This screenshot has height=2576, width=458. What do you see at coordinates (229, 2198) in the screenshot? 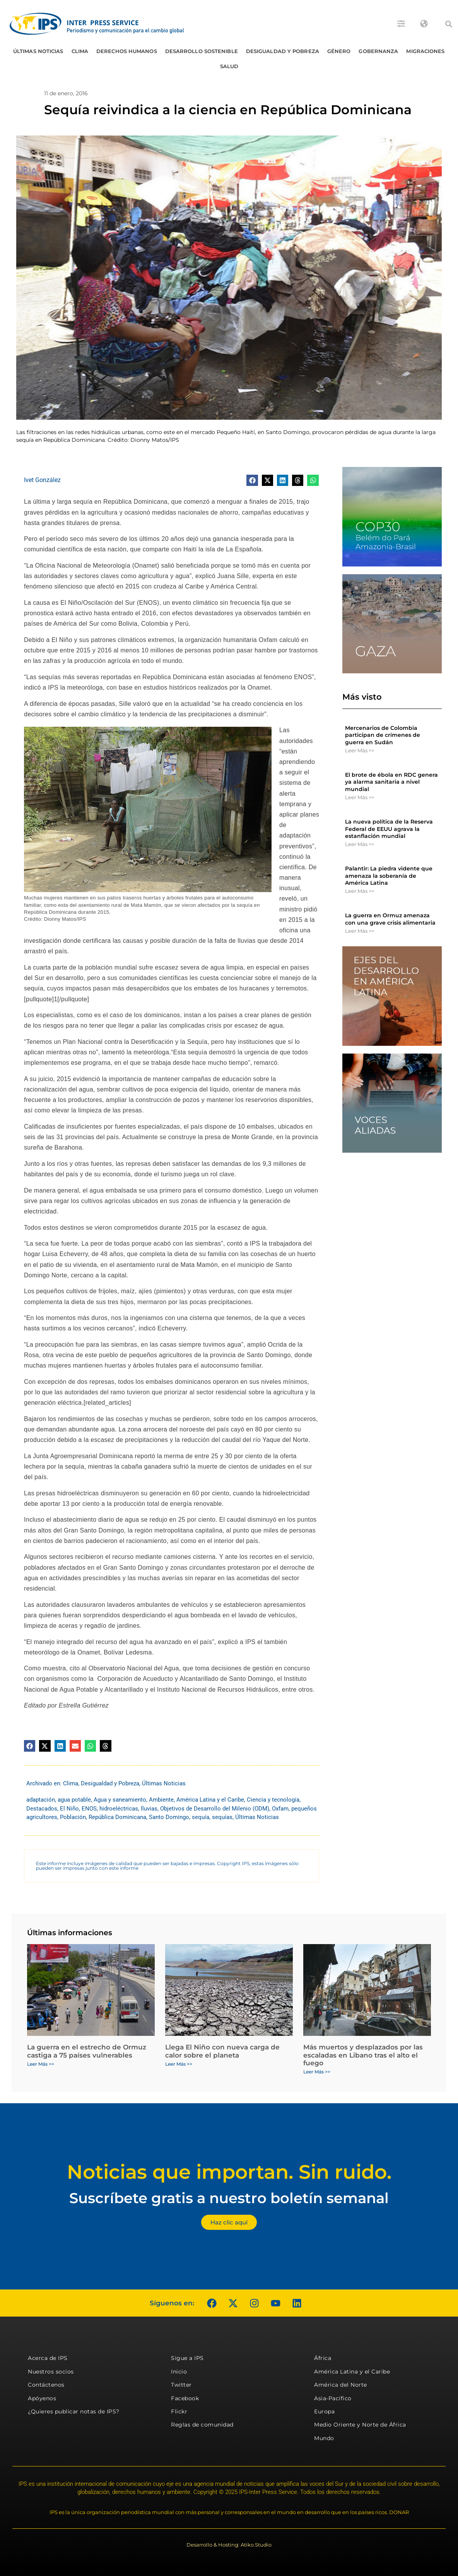
I see `Suscríbete gratis a nuestro boletín semanal` at bounding box center [229, 2198].